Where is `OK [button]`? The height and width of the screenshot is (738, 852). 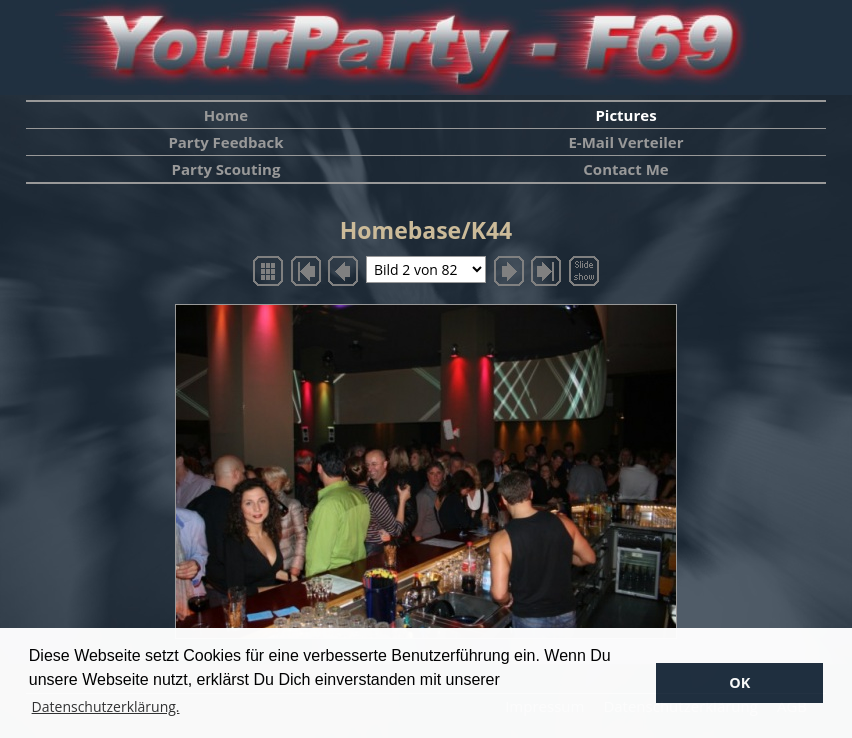 OK [button] is located at coordinates (739, 682).